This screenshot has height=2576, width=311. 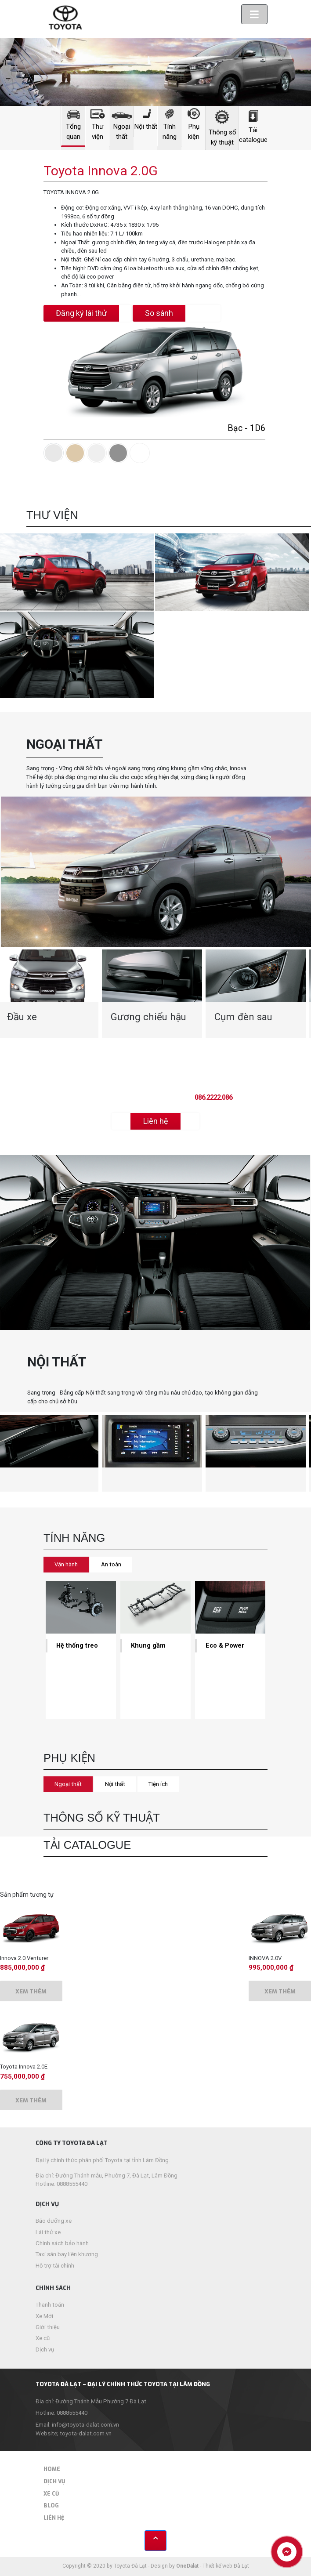 I want to click on An toàn [tab], so click(x=111, y=1564).